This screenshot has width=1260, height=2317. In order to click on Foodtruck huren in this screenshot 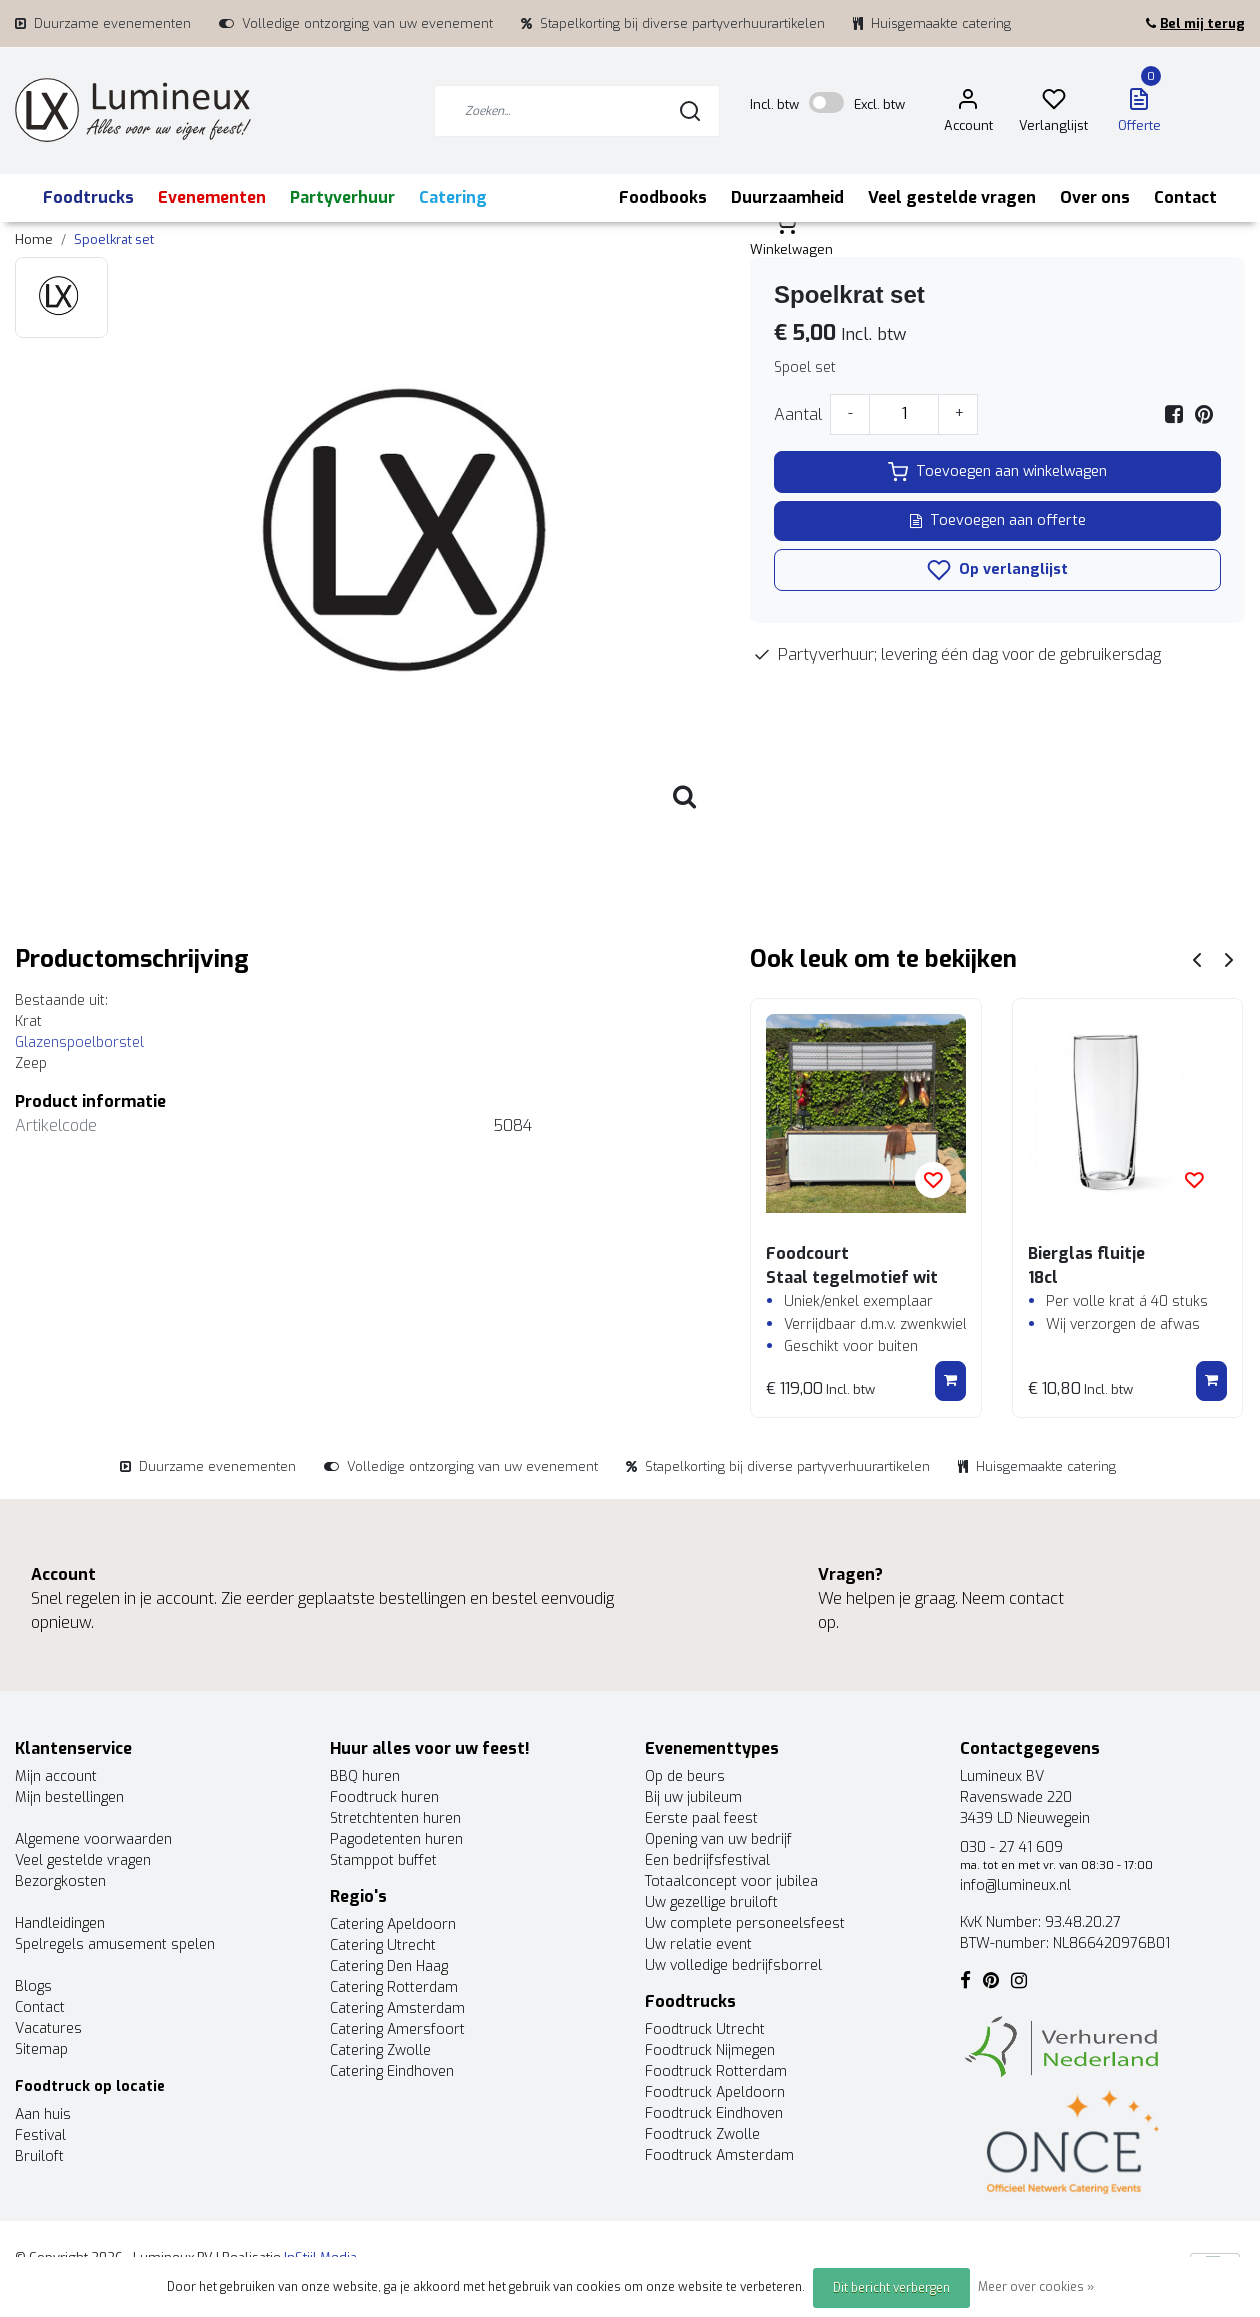, I will do `click(384, 1797)`.